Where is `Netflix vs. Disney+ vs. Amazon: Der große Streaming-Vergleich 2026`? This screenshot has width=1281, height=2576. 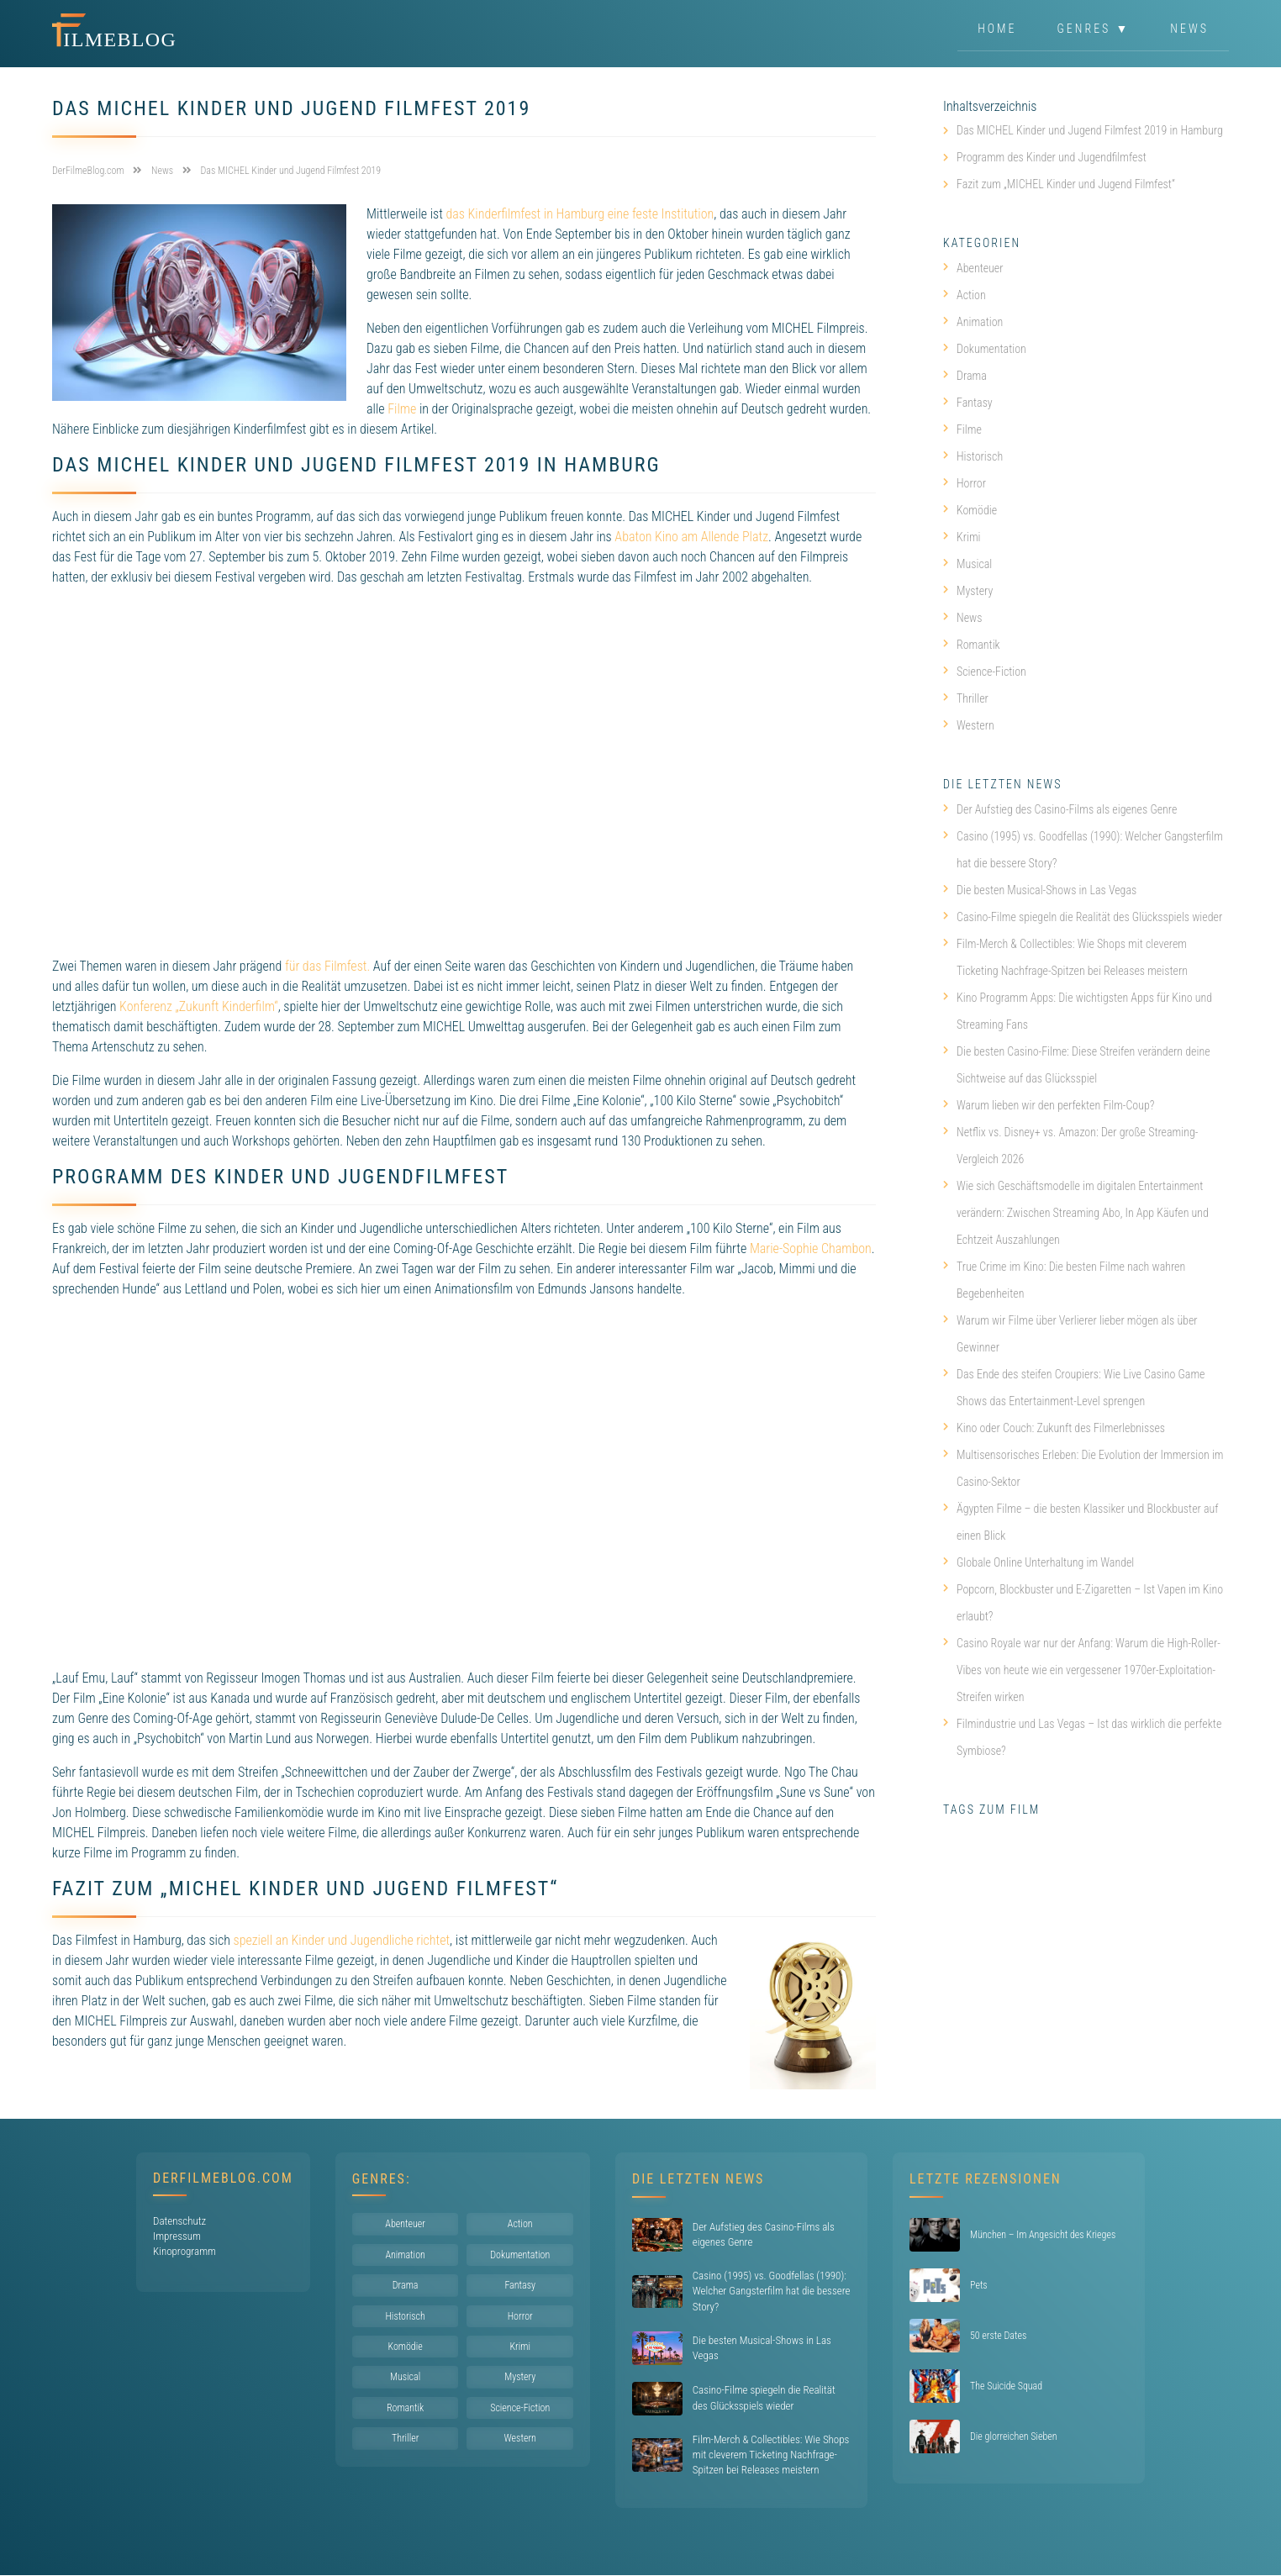
Netflix vs. Disney+ vs. Amazon: Der große Streaming-Vergleich 2026 is located at coordinates (1070, 1145).